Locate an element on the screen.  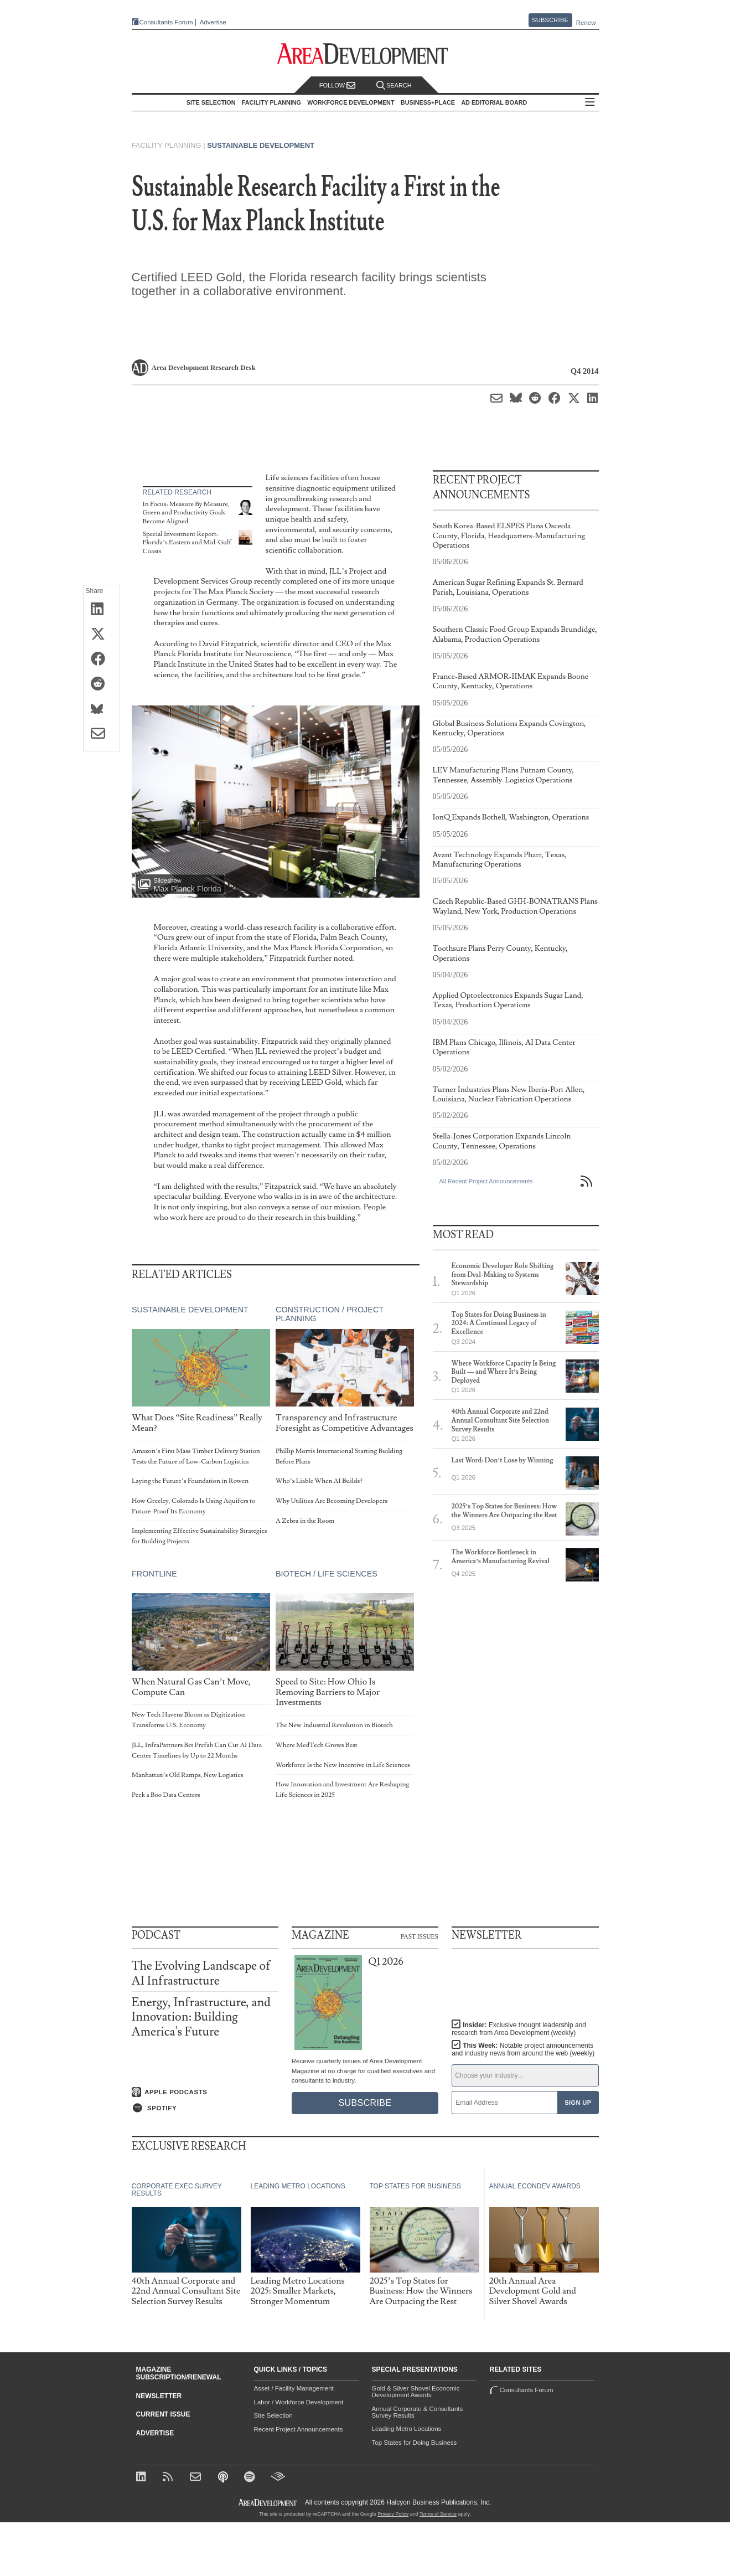
Subscribe is located at coordinates (550, 20).